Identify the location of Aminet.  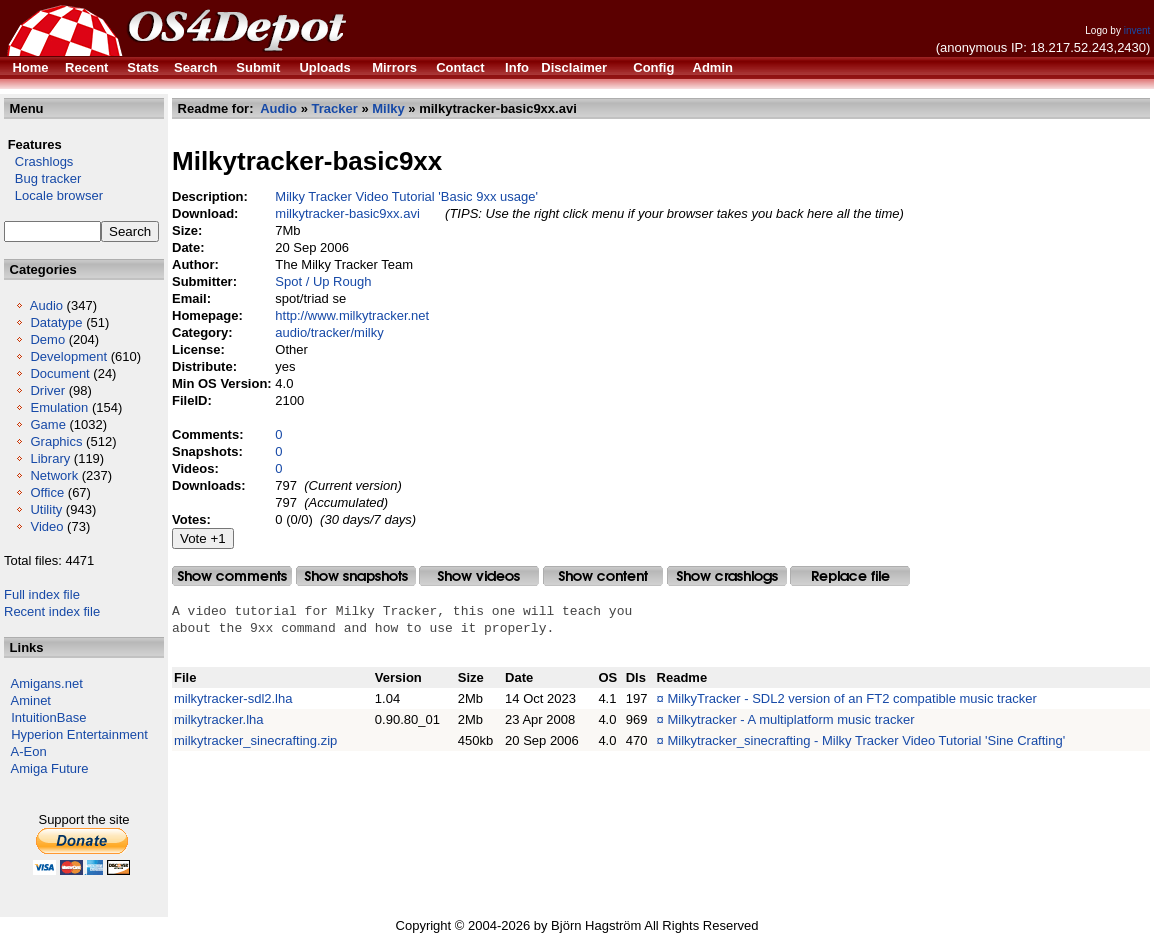
(31, 700).